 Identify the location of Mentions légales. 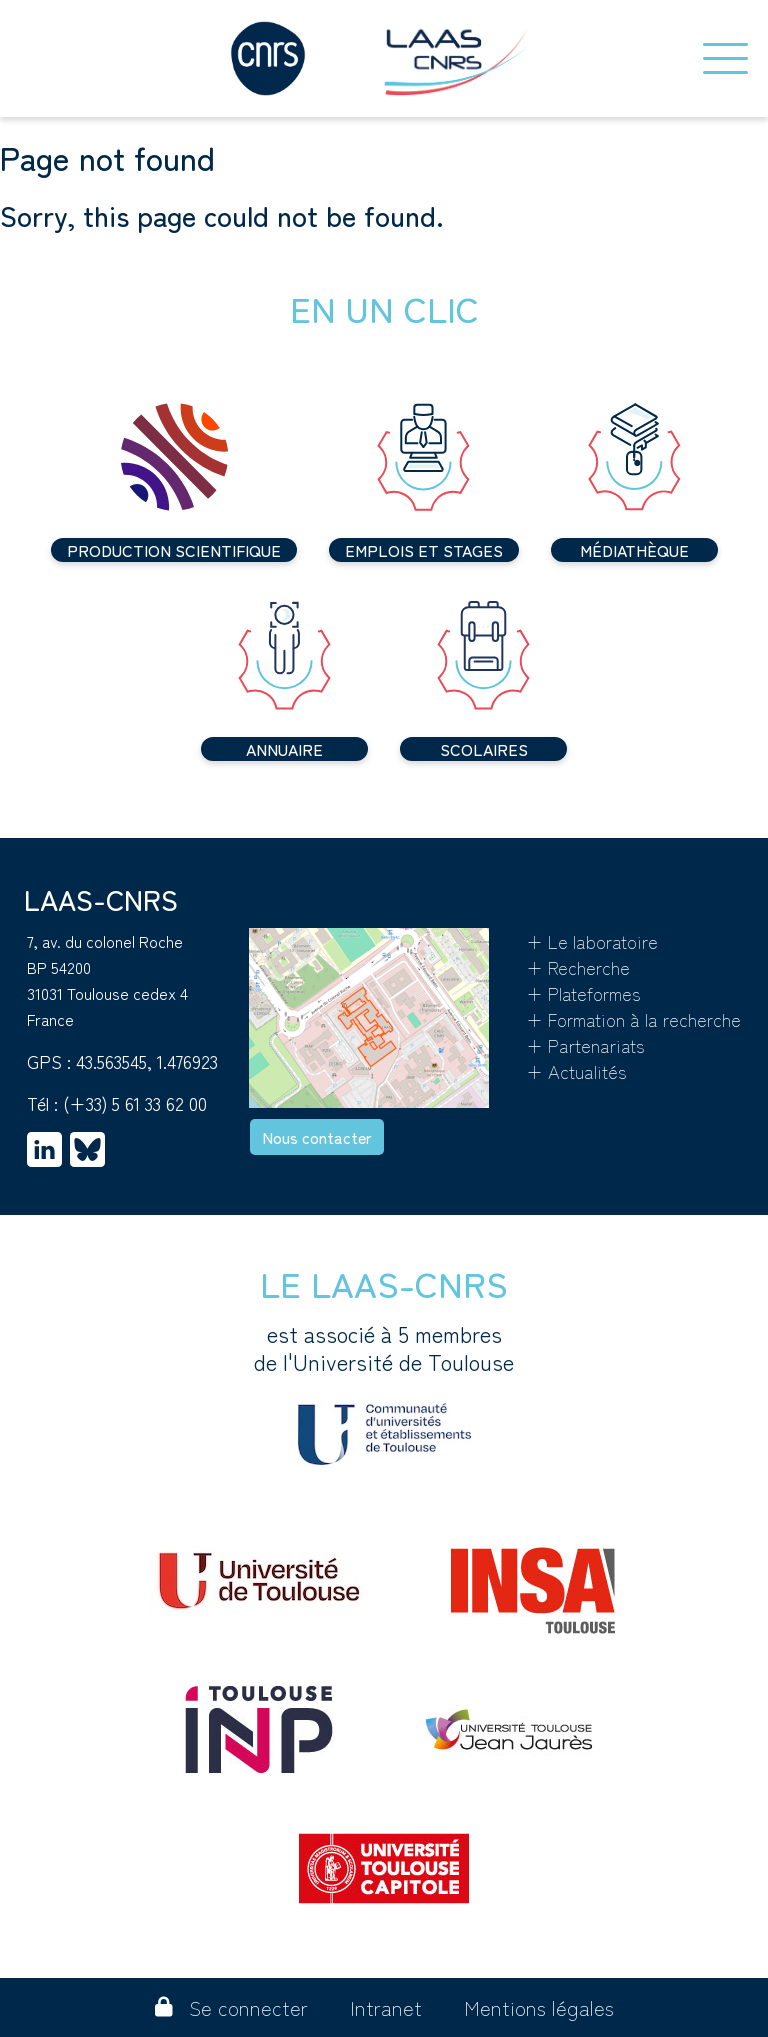
(539, 2007).